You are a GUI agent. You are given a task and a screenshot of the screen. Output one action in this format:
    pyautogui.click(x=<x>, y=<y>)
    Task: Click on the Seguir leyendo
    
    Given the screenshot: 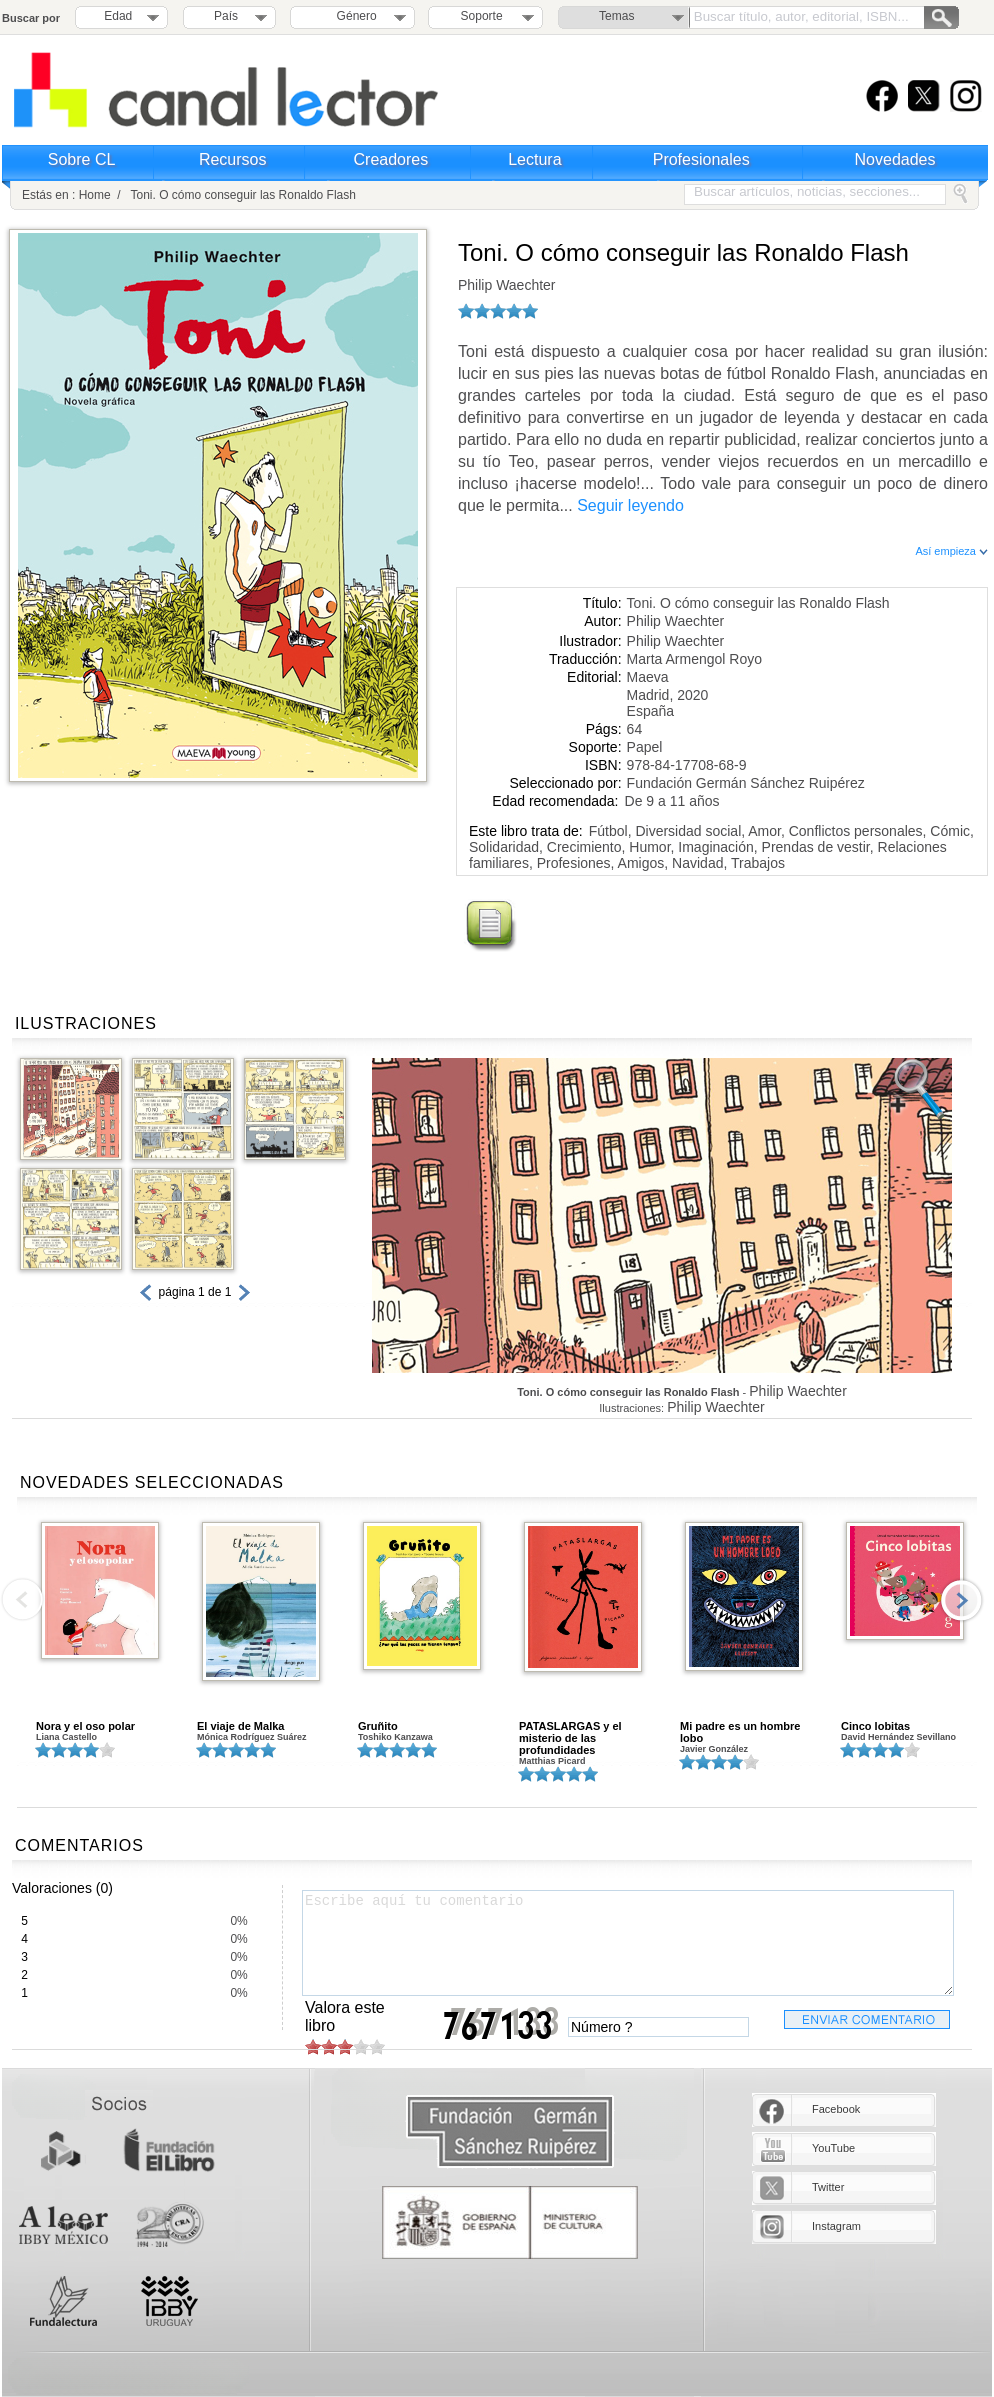 What is the action you would take?
    pyautogui.click(x=630, y=505)
    